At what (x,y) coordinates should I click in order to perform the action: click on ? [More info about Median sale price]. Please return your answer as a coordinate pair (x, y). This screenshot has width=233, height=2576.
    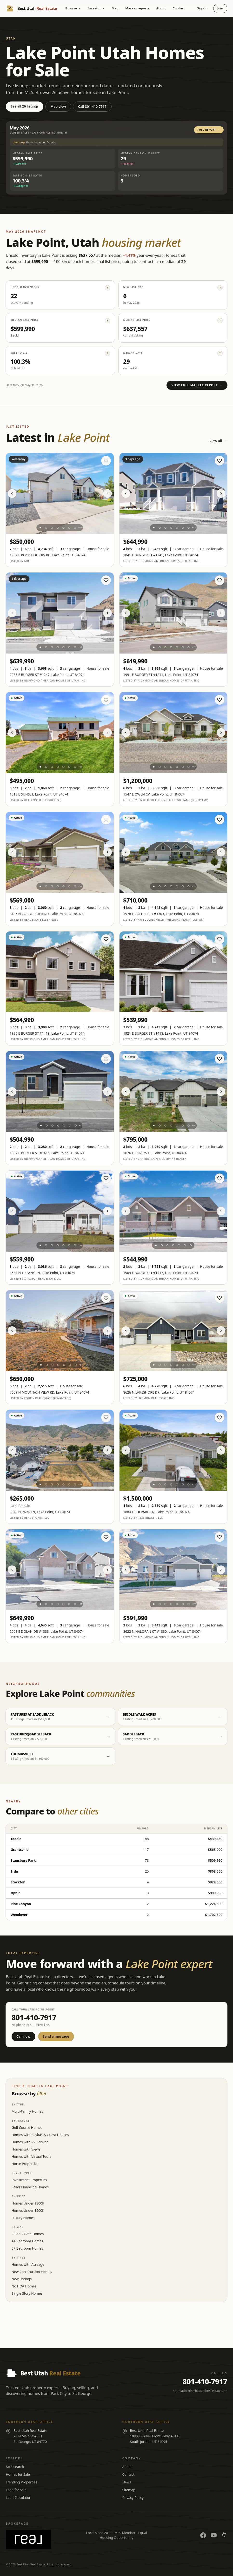
    Looking at the image, I should click on (107, 320).